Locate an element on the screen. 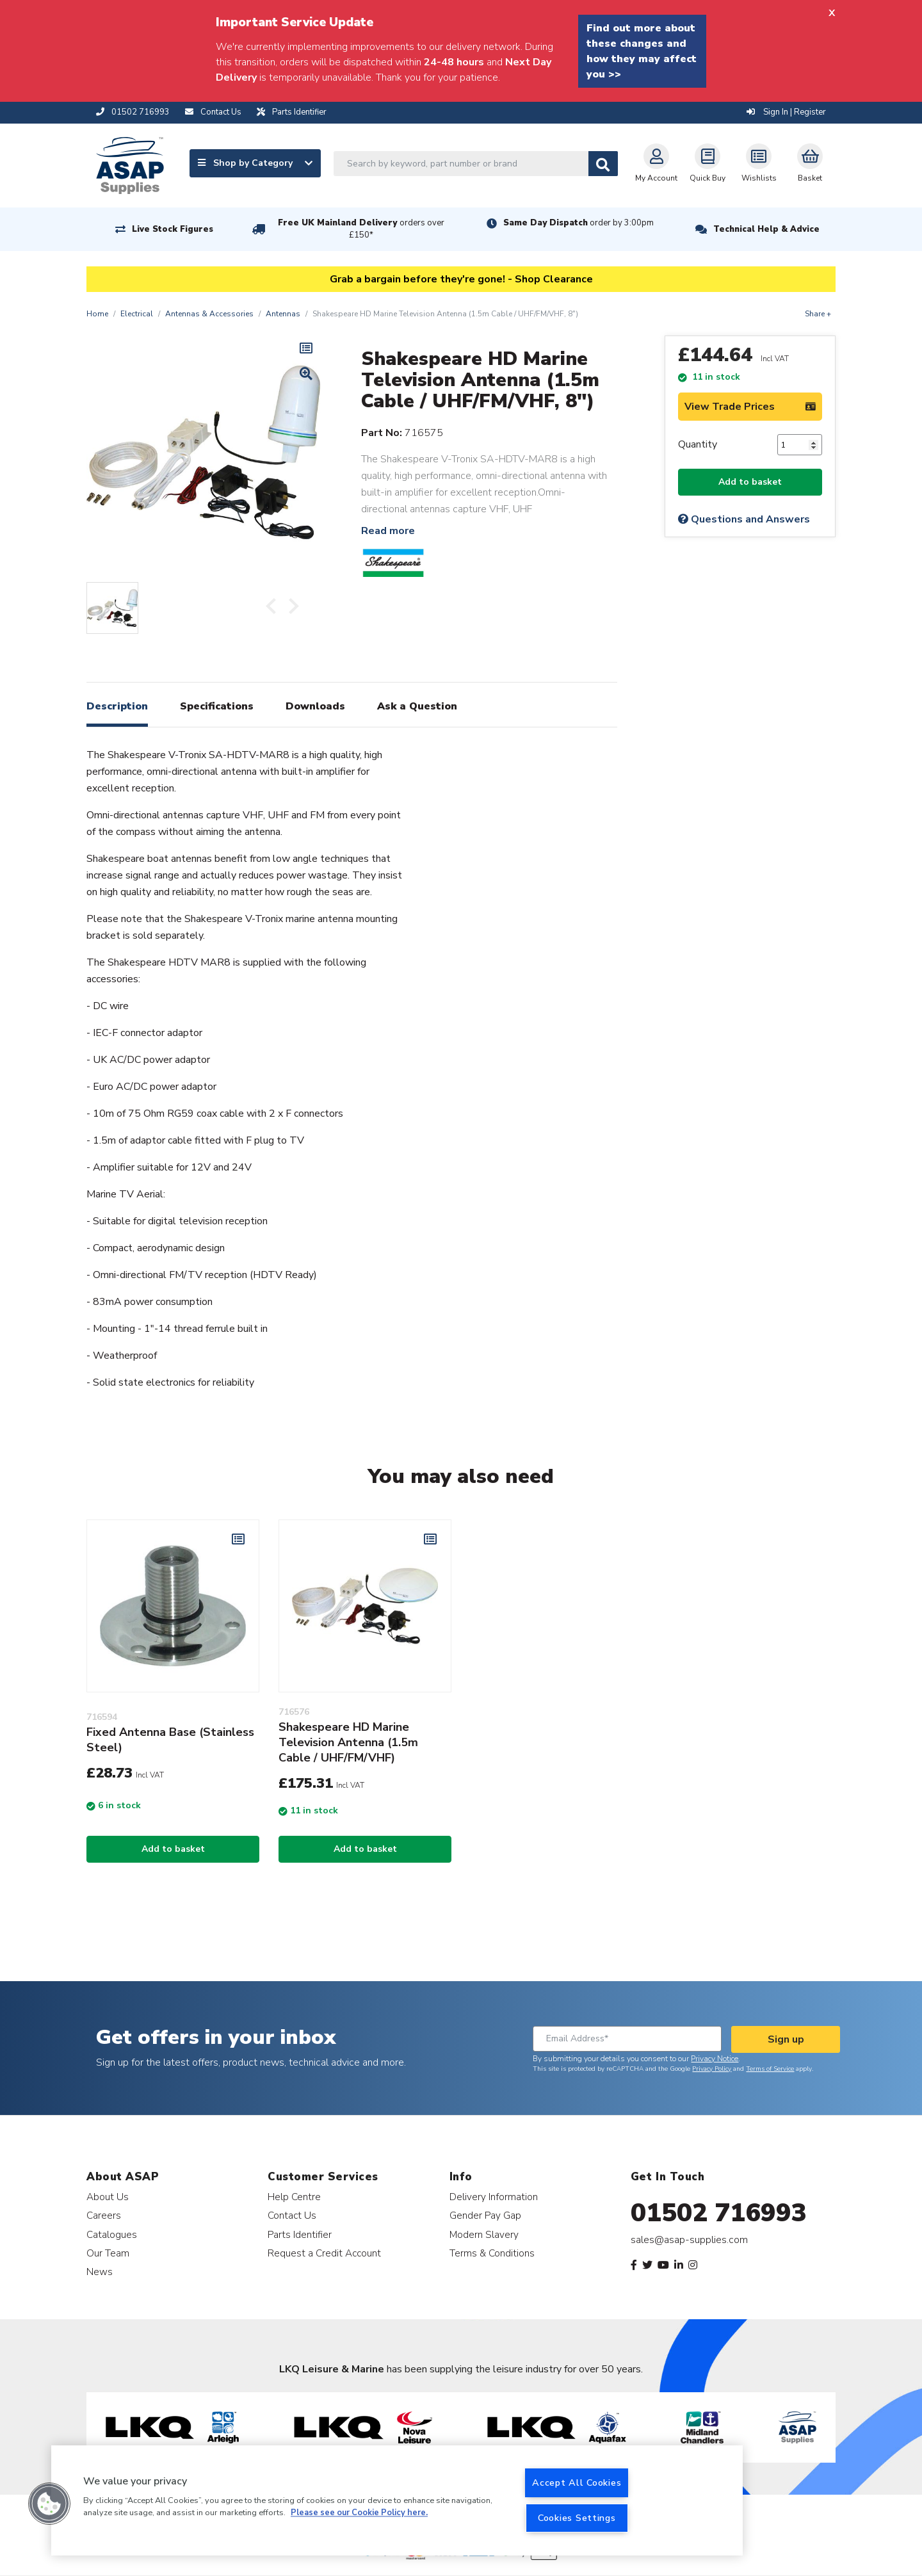  Electrical is located at coordinates (136, 314).